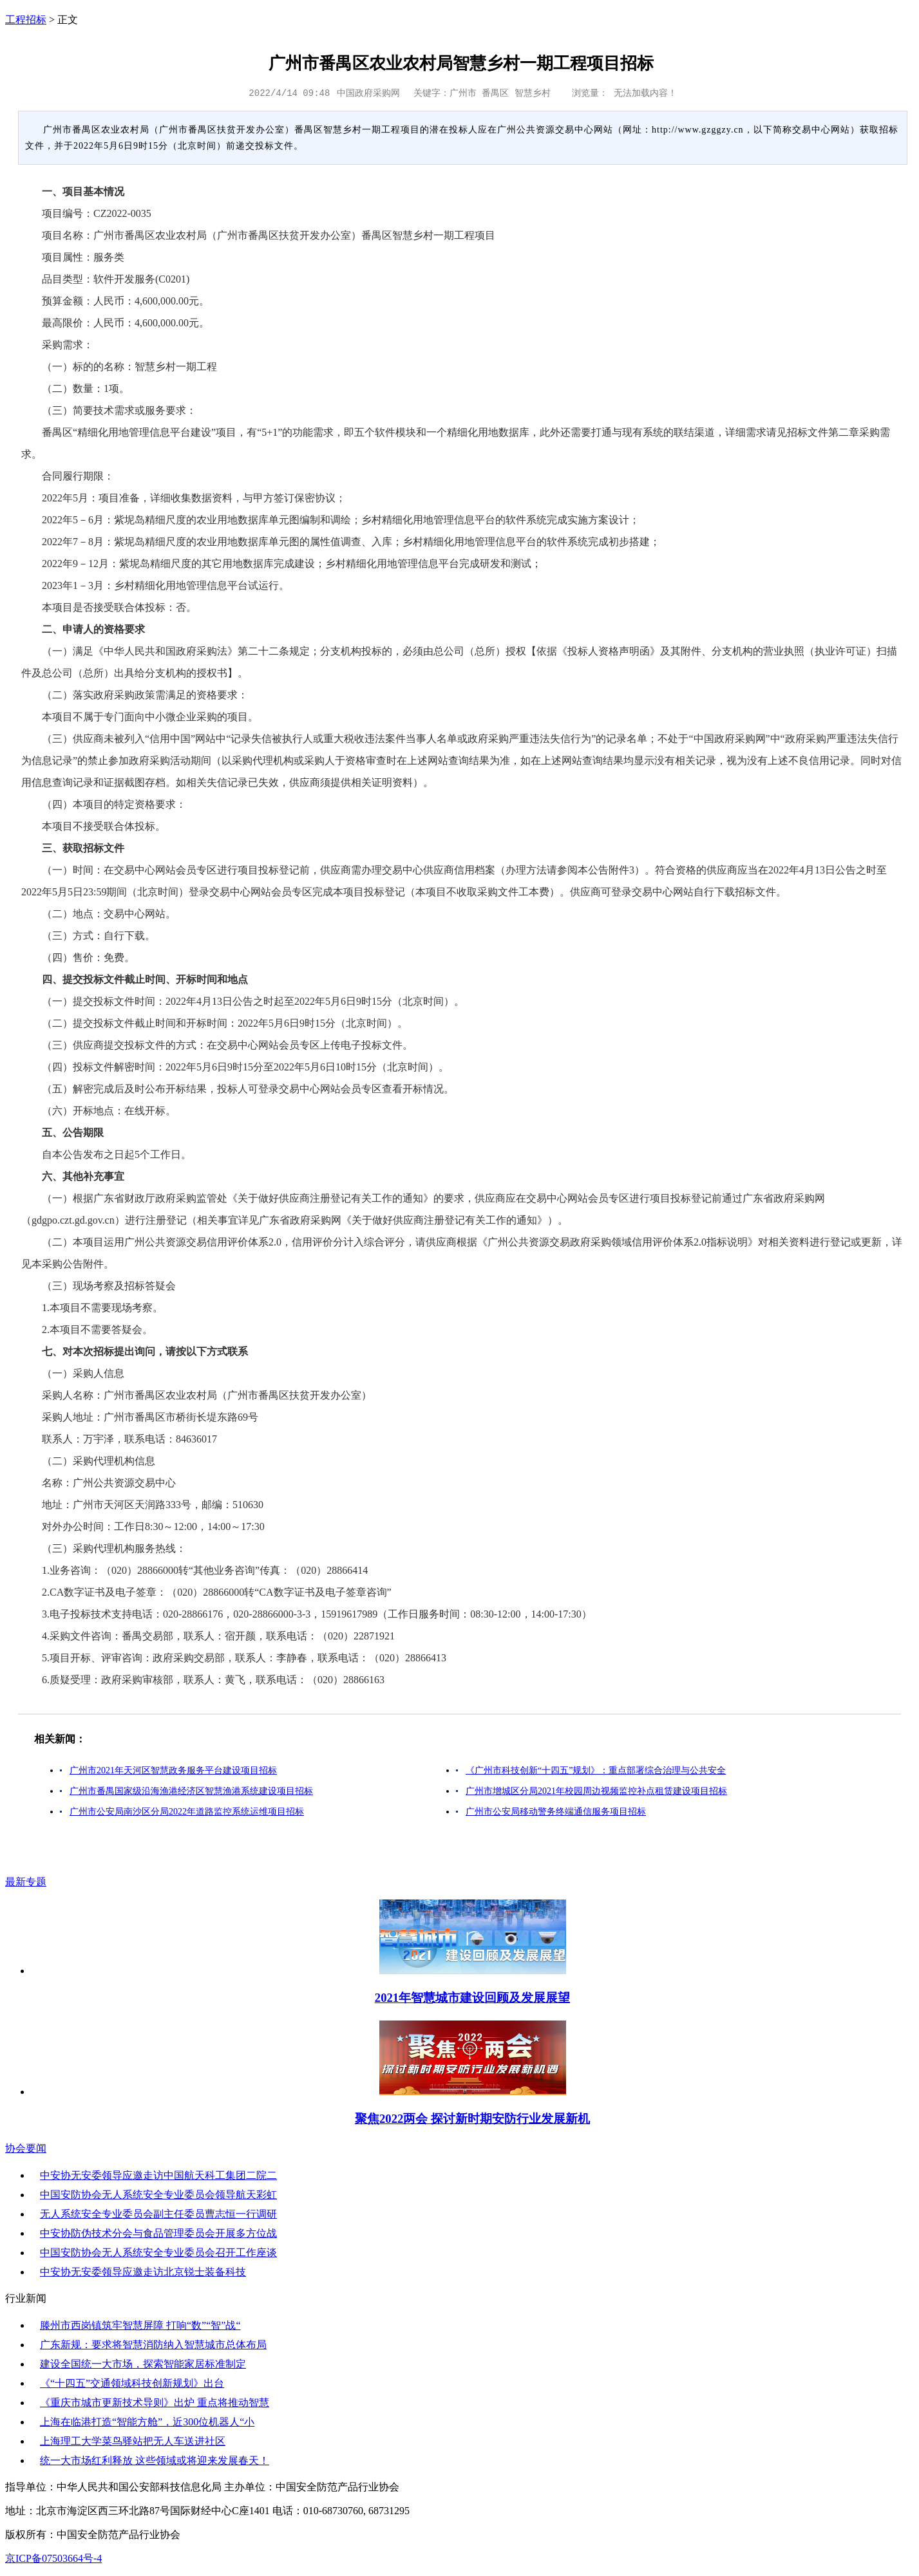  I want to click on 京ICP备07503664号-4, so click(53, 2558).